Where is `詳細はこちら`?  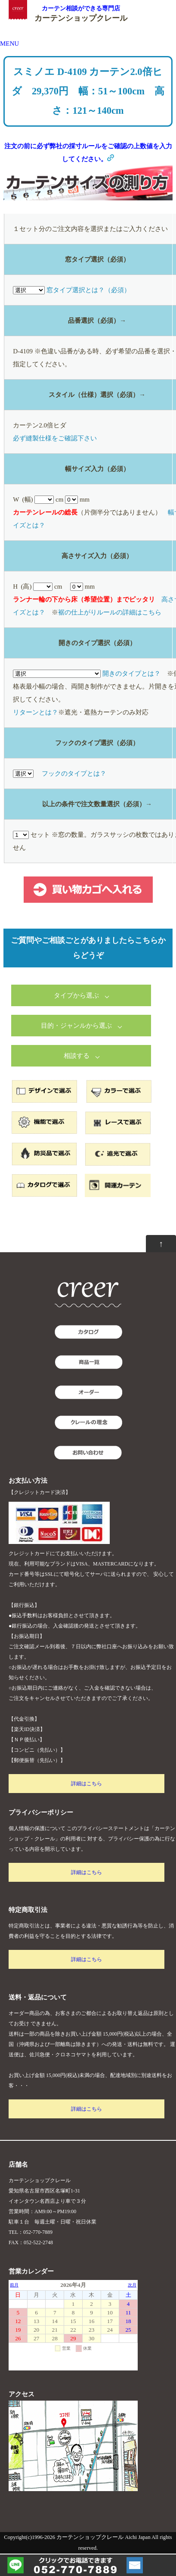
詳細はこちら is located at coordinates (86, 1784).